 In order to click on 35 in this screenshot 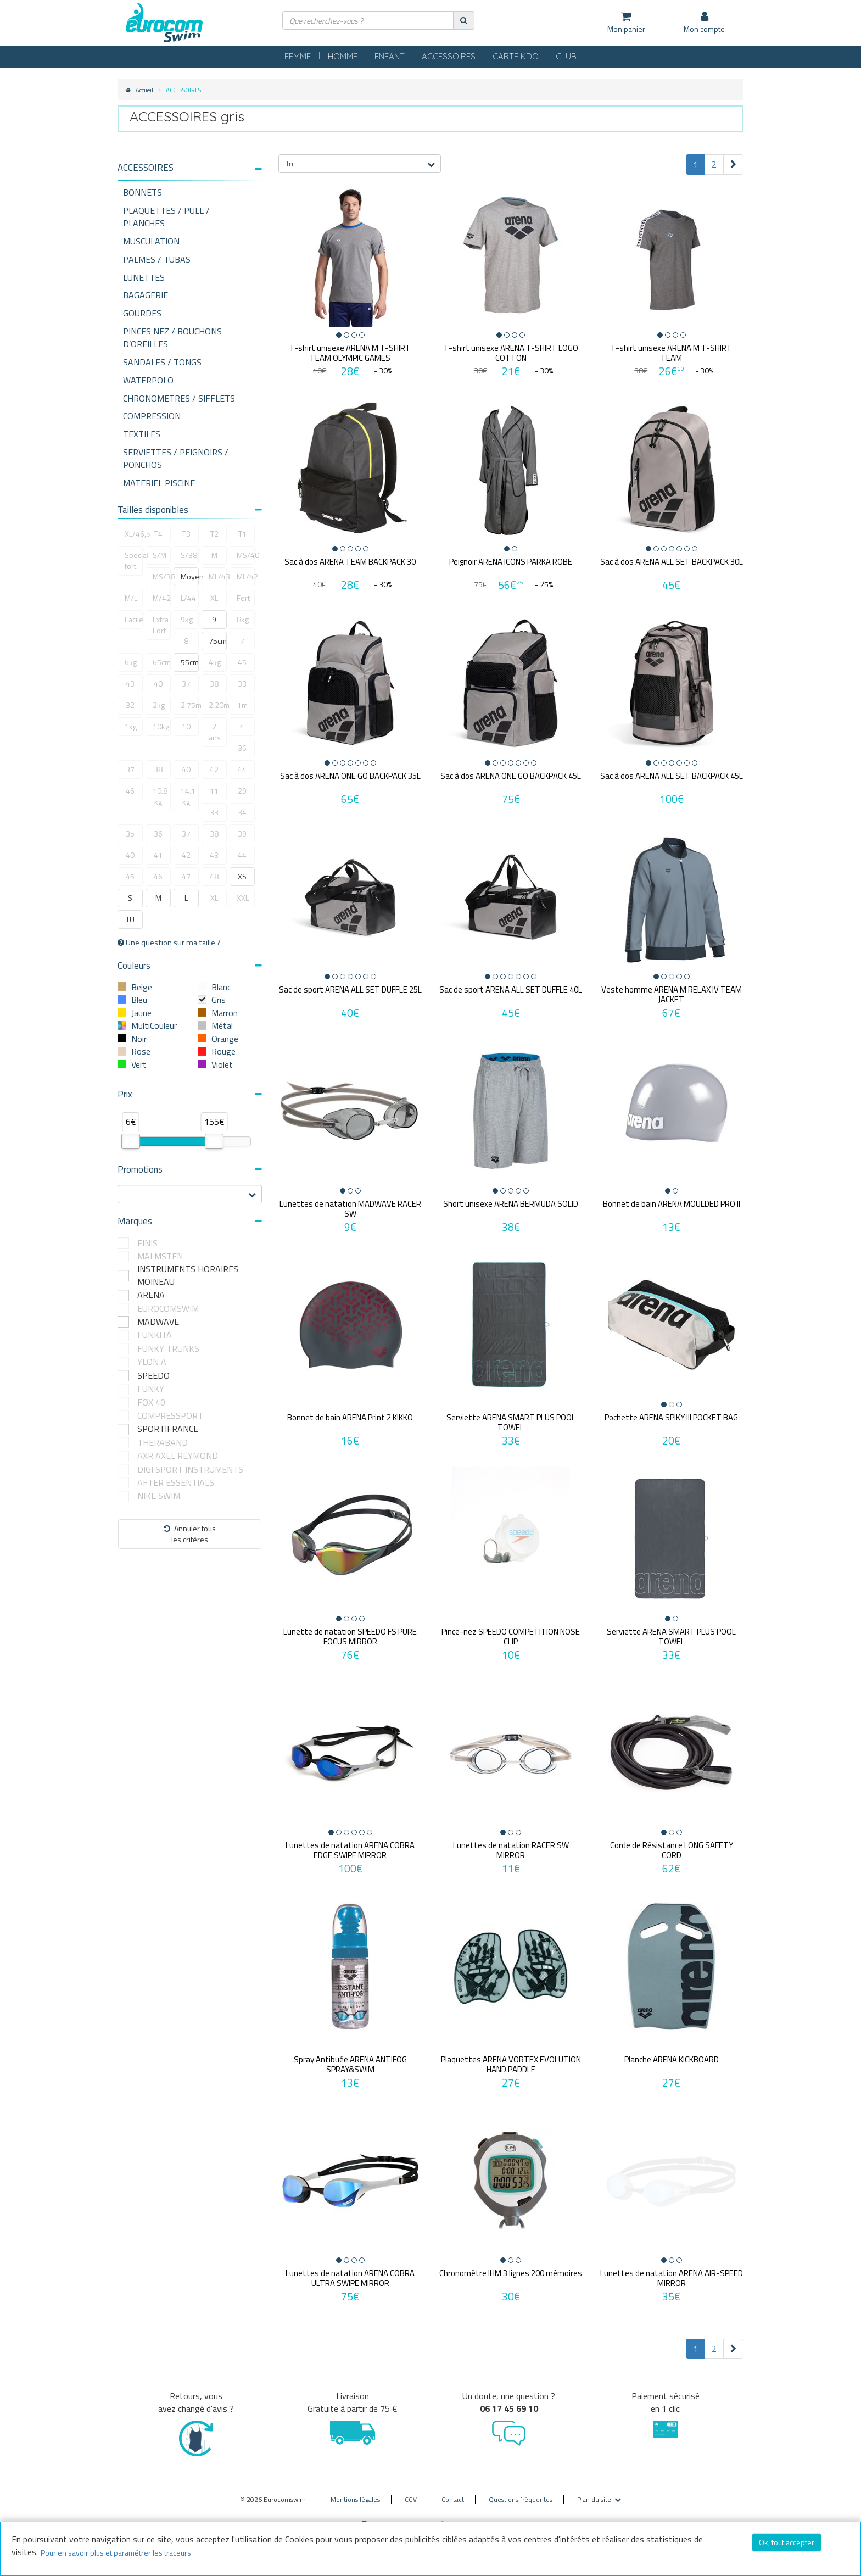, I will do `click(130, 833)`.